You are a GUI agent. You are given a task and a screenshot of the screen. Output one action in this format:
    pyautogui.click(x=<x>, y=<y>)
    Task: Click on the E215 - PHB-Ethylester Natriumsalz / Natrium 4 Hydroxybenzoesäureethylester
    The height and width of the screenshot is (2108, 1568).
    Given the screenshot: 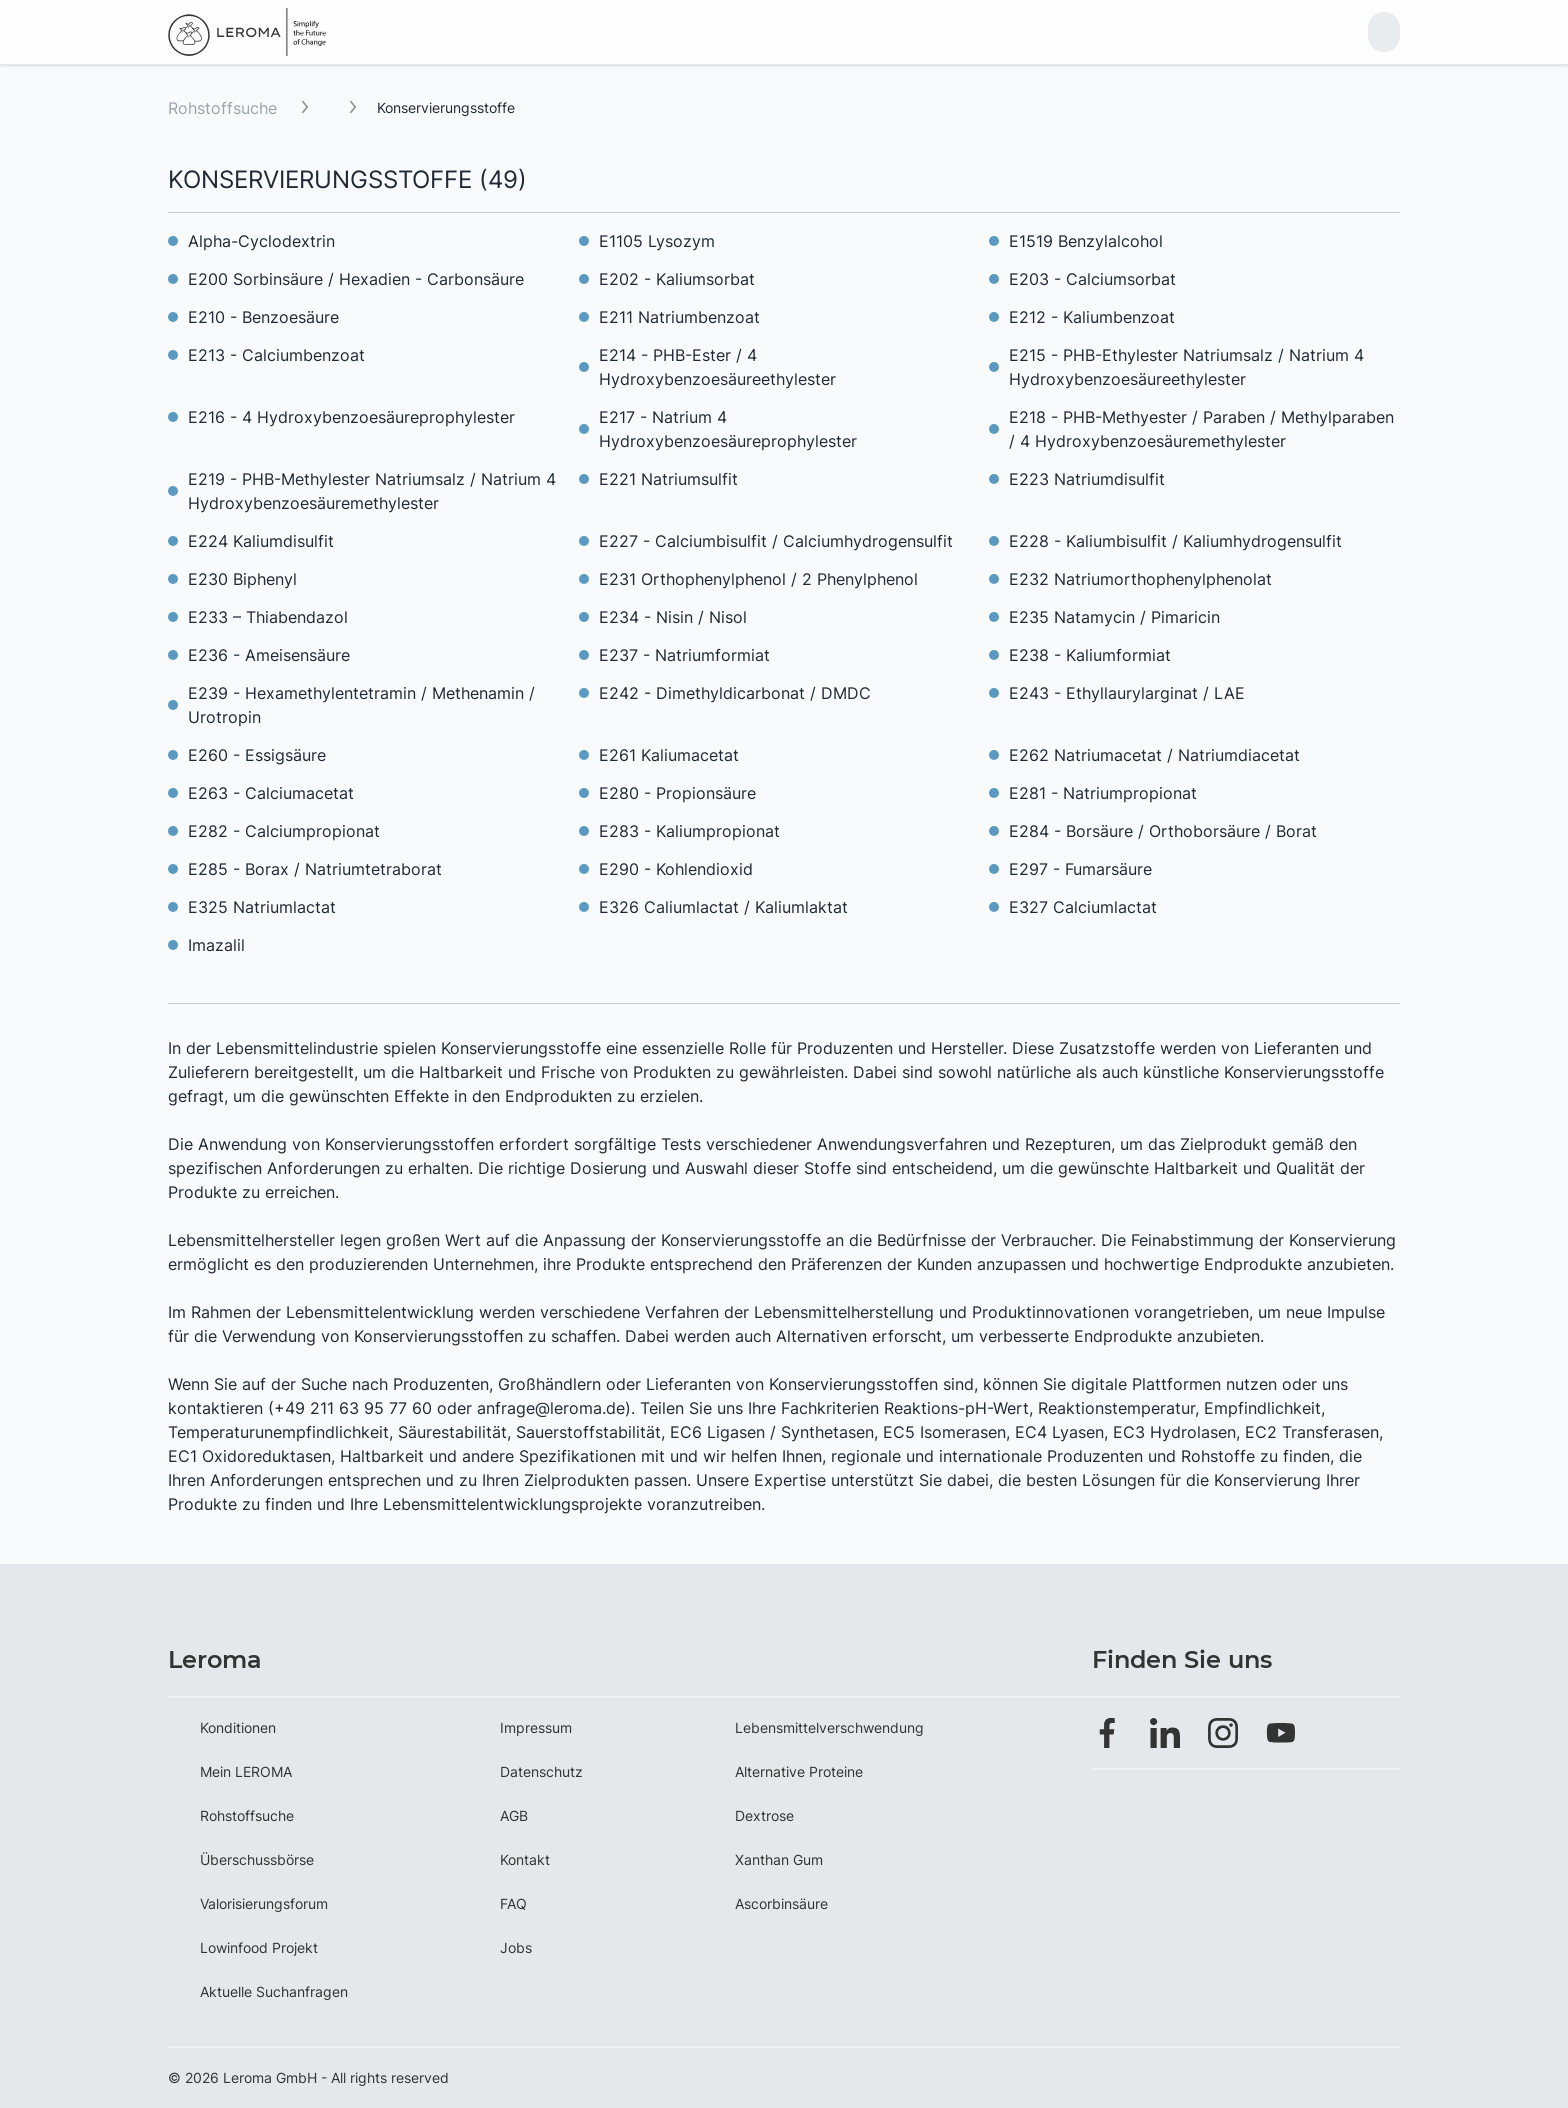 What is the action you would take?
    pyautogui.click(x=1186, y=367)
    